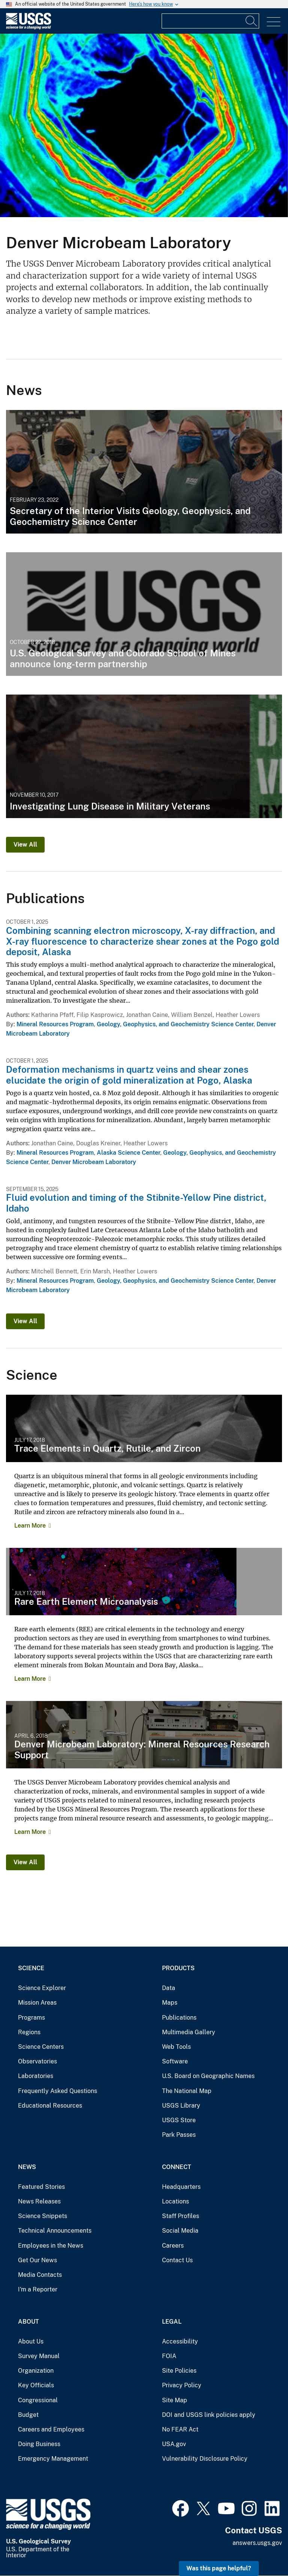  What do you see at coordinates (35, 2076) in the screenshot?
I see `Laboratories` at bounding box center [35, 2076].